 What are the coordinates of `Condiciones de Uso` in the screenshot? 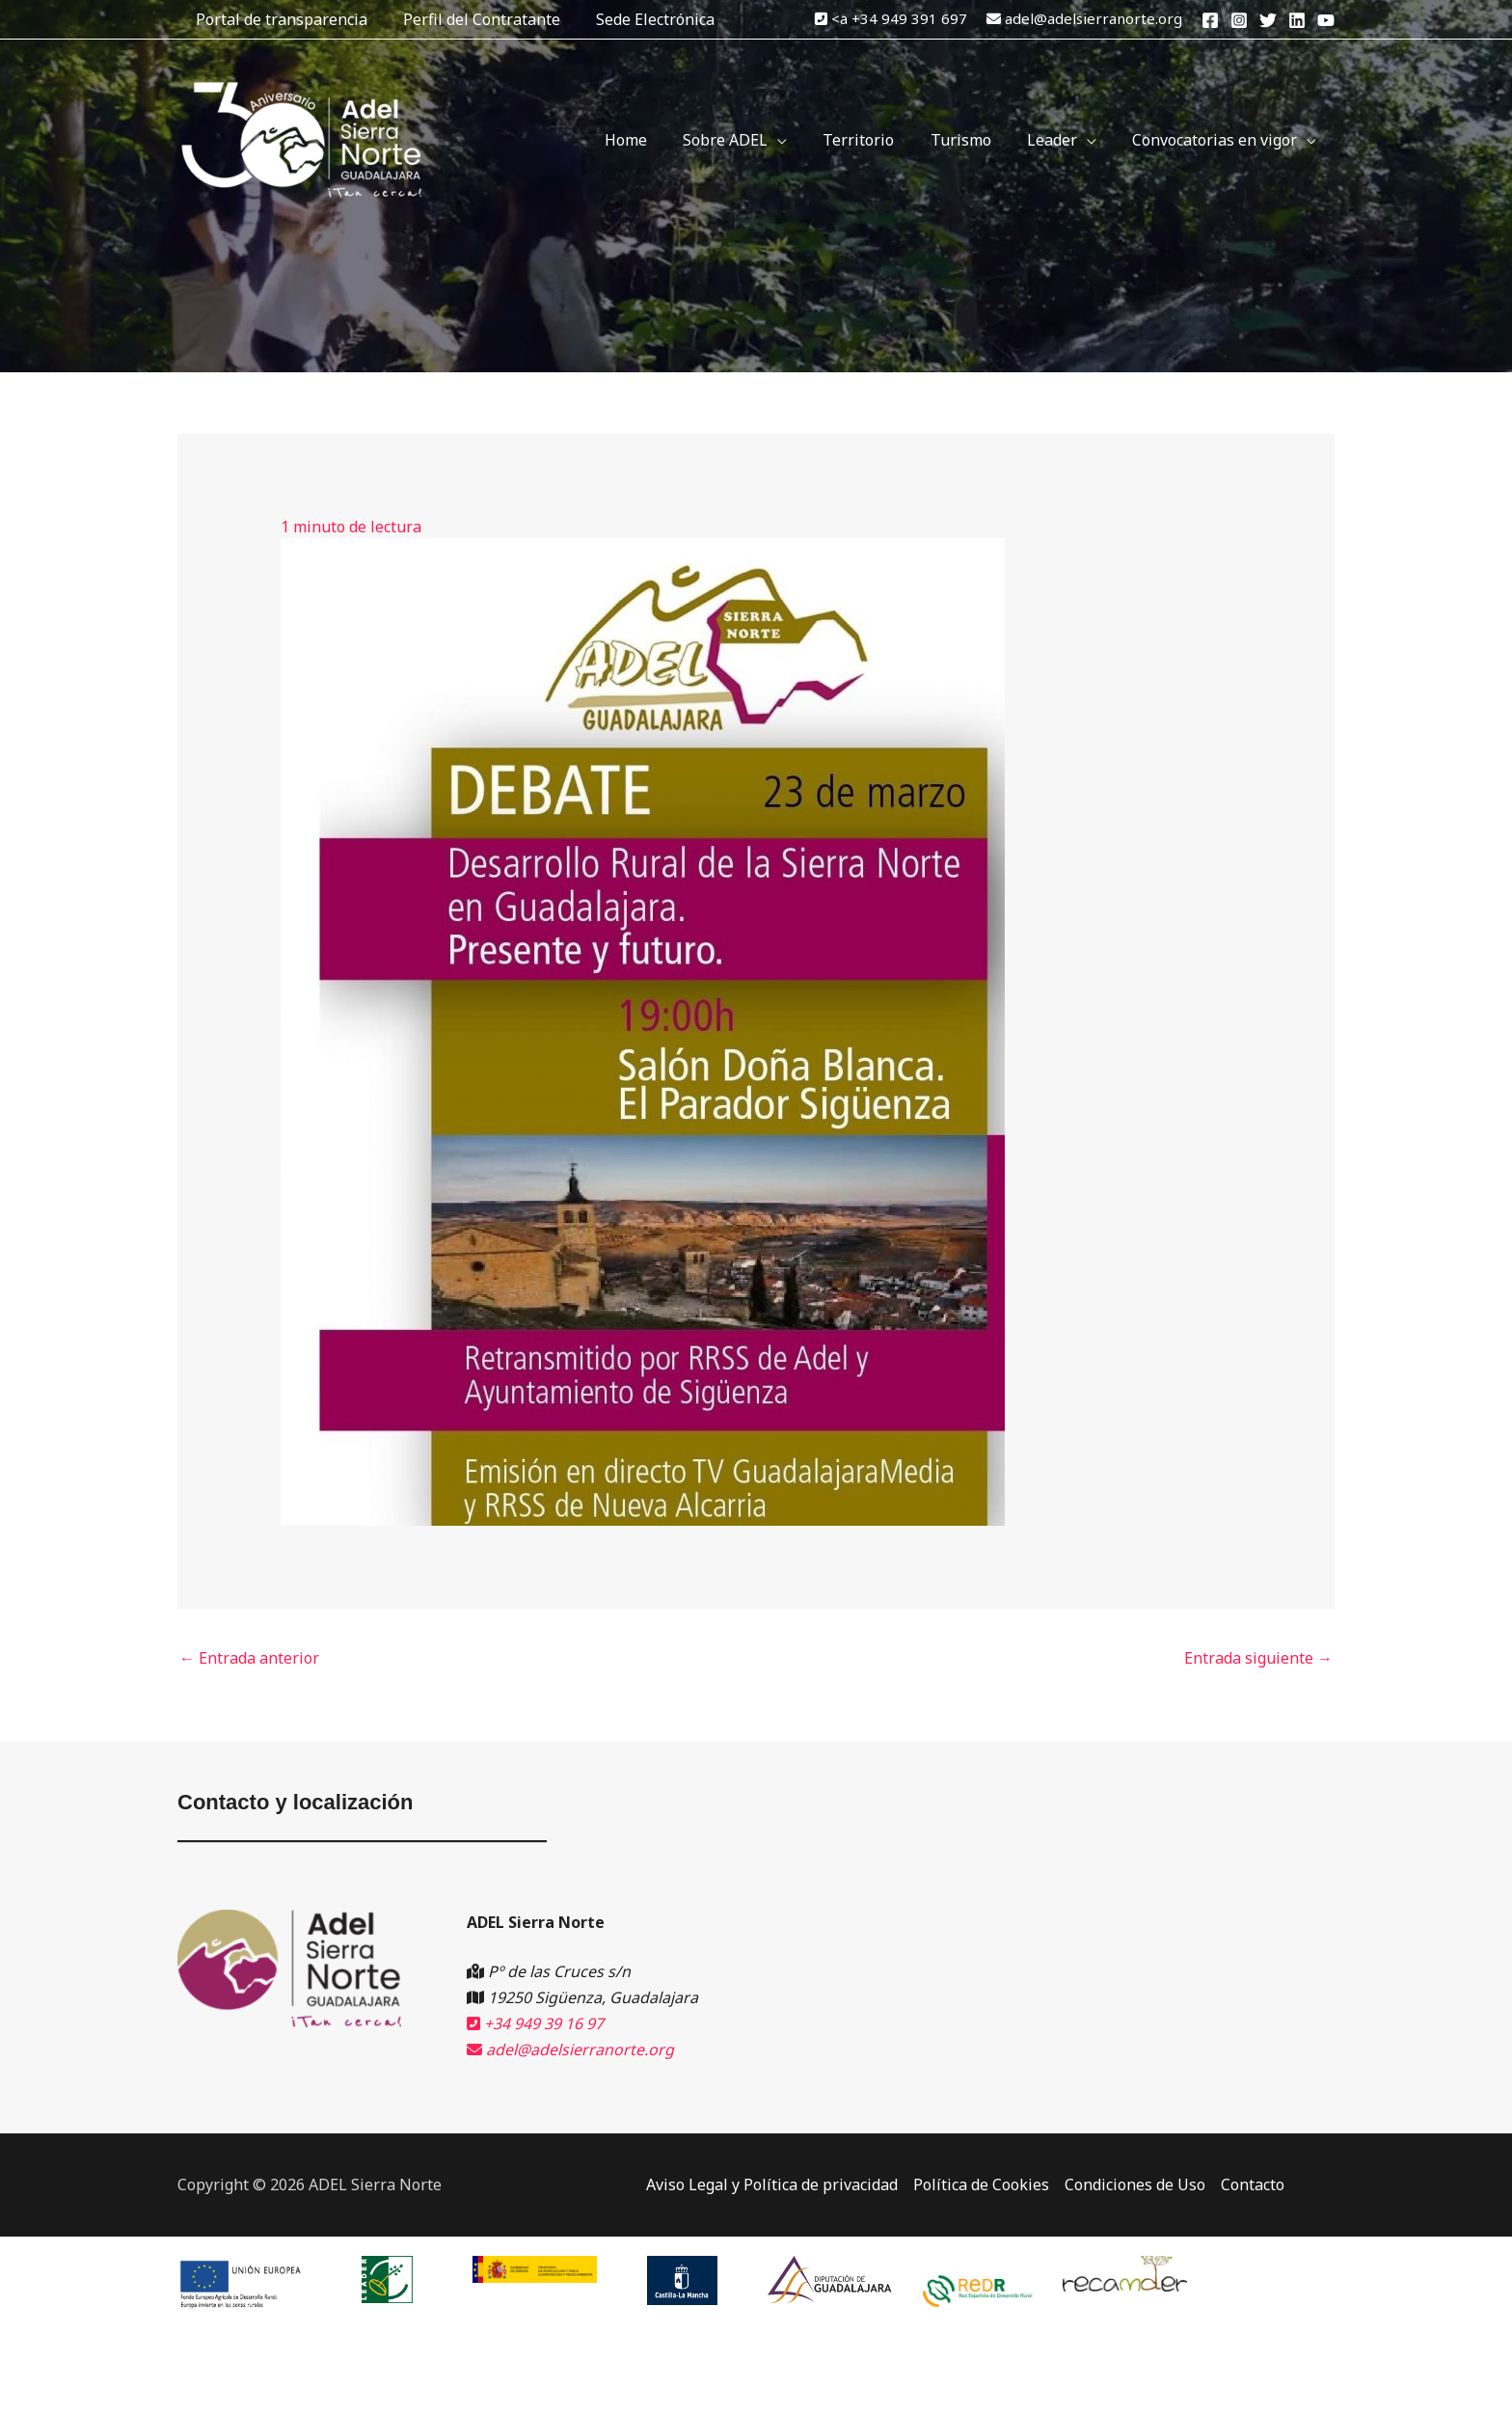 It's located at (1135, 2184).